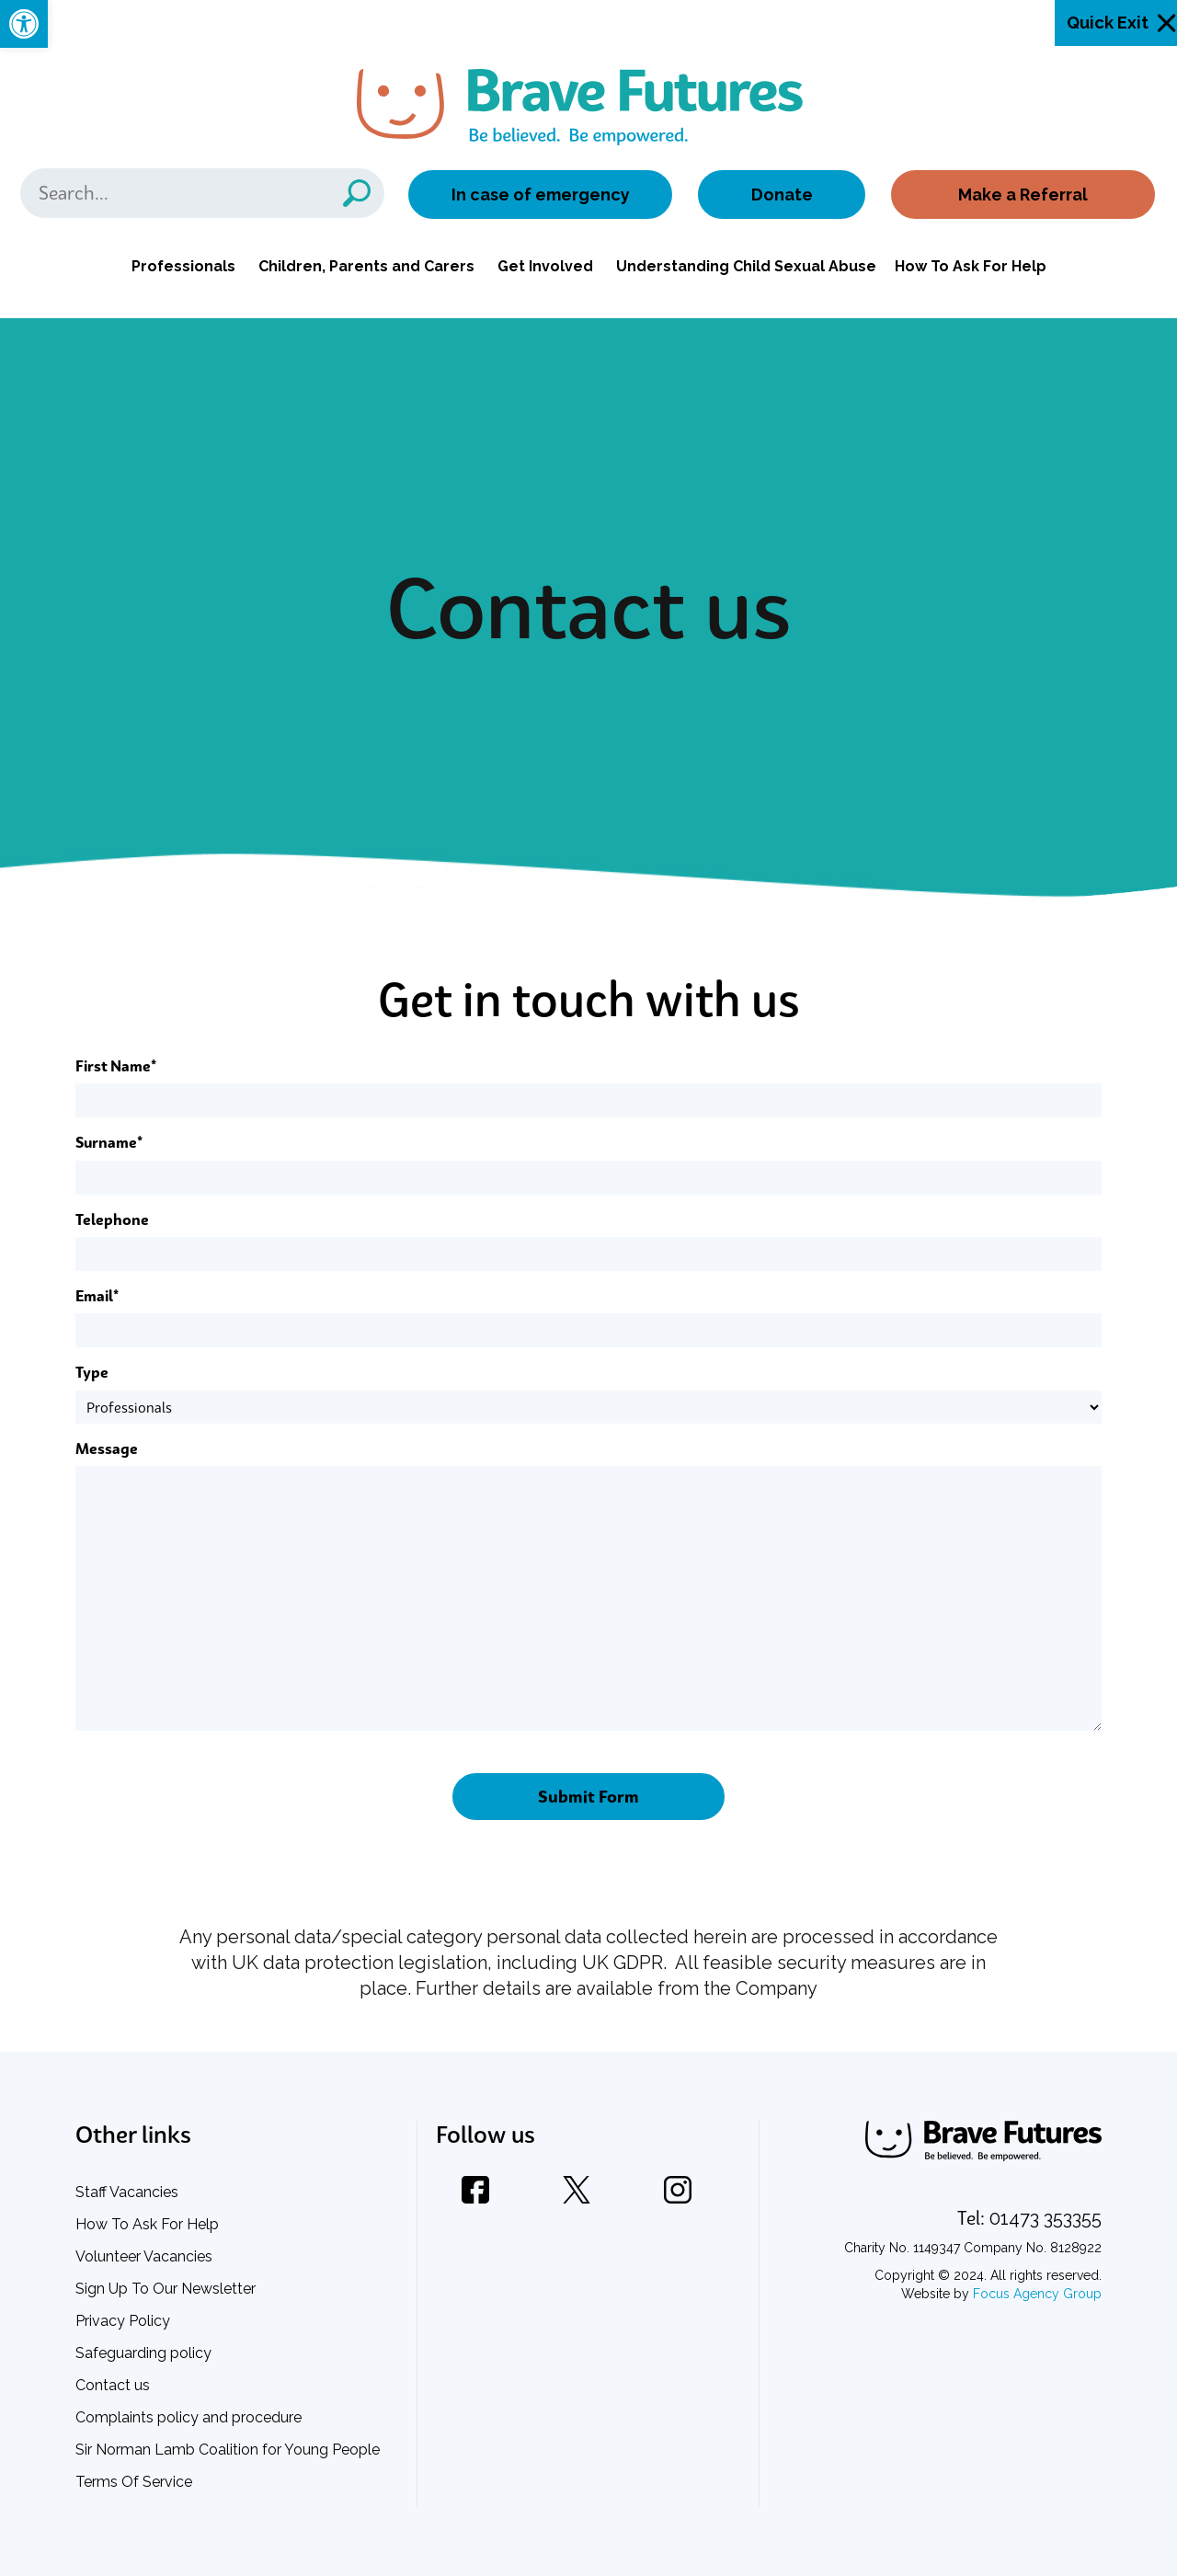  I want to click on Make a Referral [link], so click(1023, 194).